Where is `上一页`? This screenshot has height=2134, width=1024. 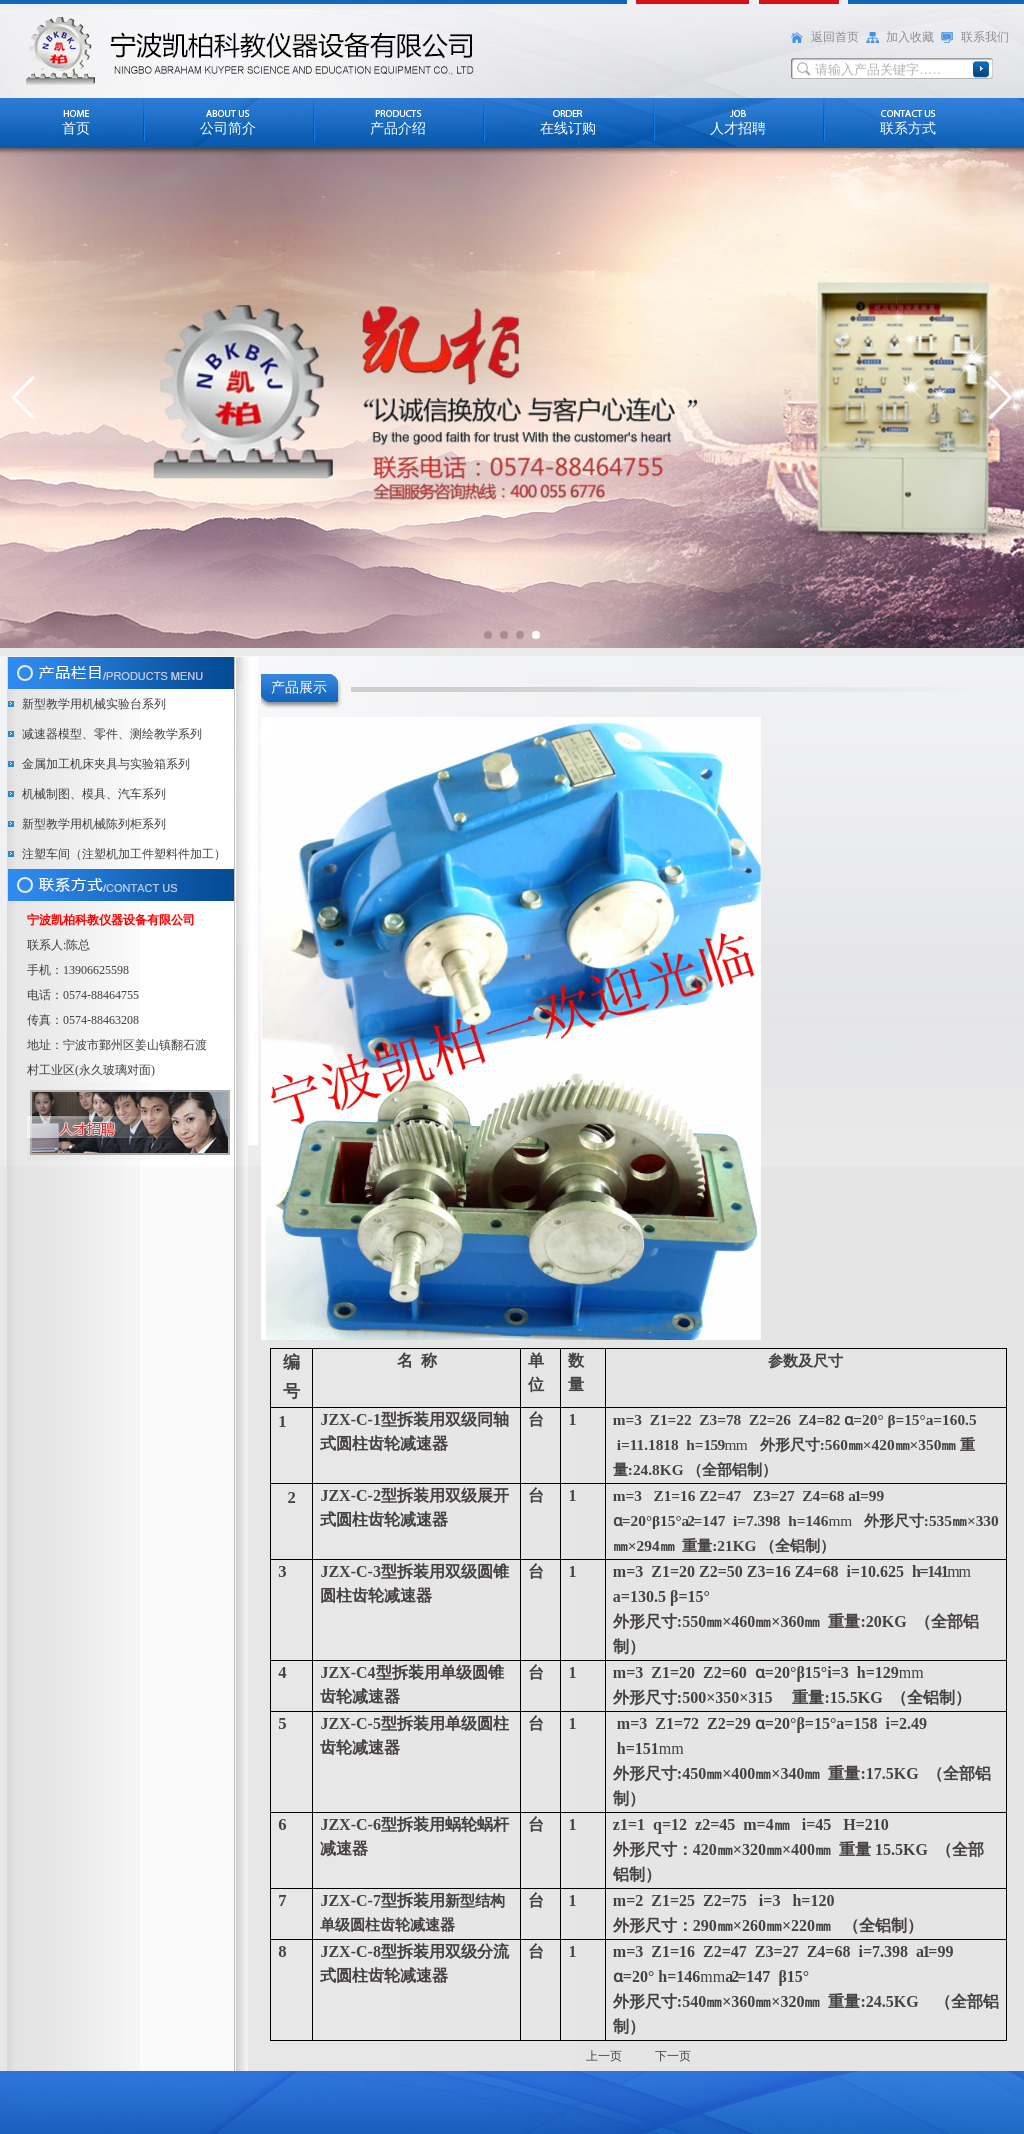
上一页 is located at coordinates (605, 2056).